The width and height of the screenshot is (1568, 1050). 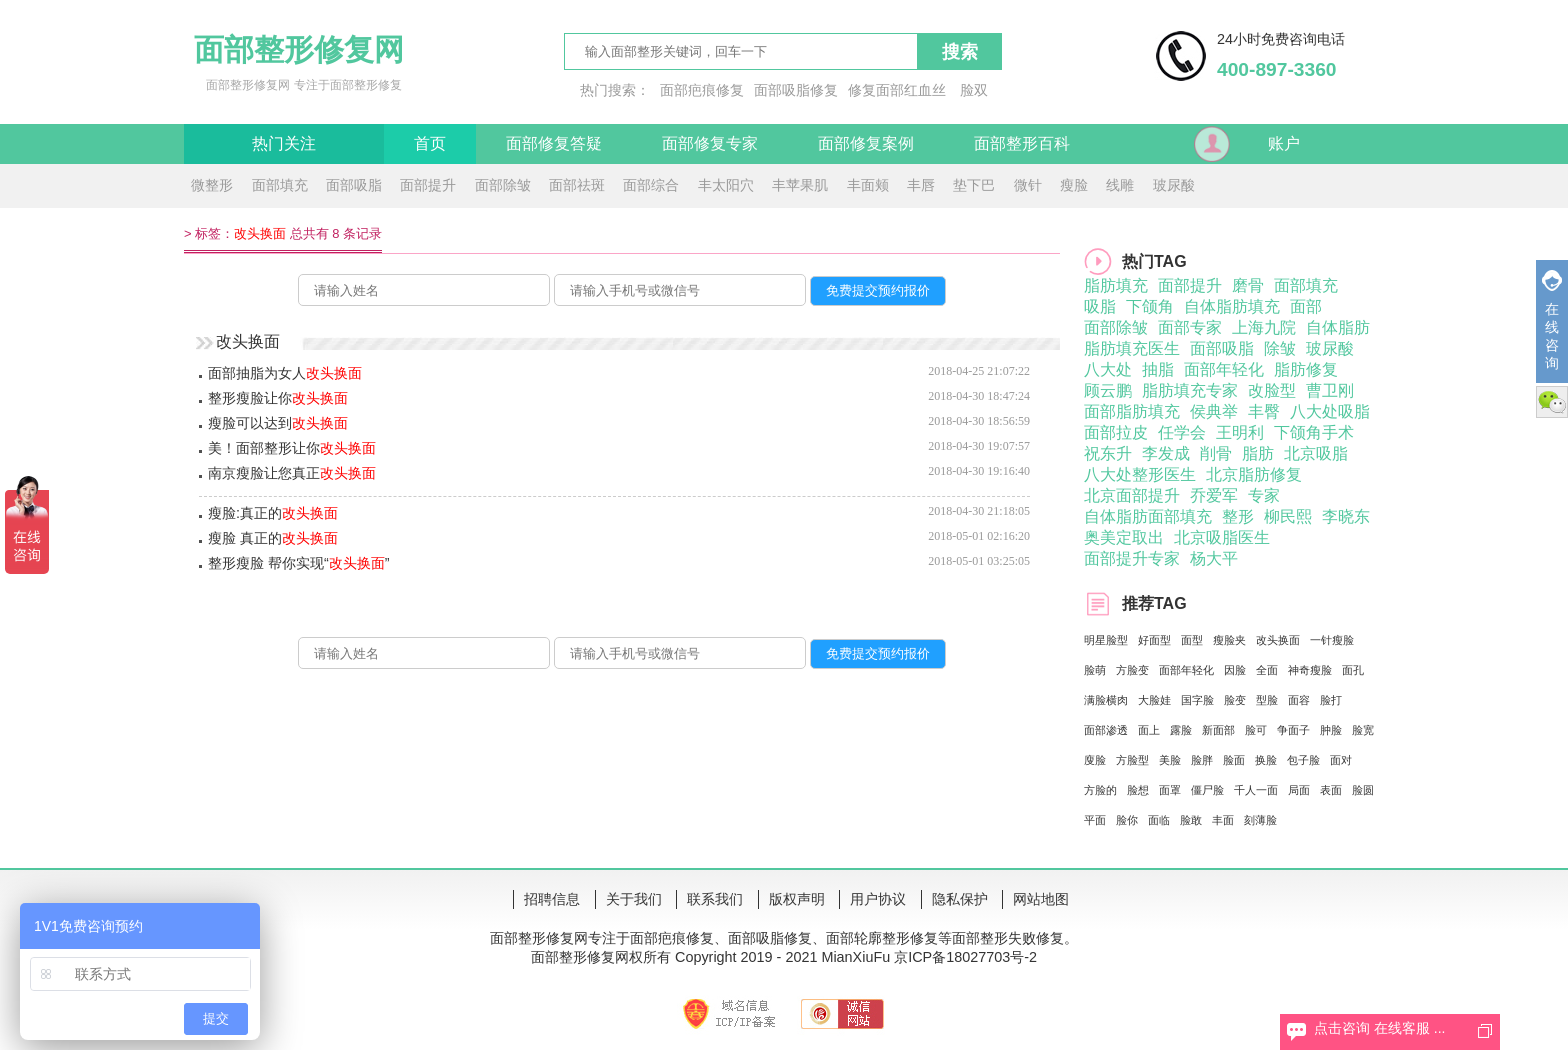 What do you see at coordinates (1331, 790) in the screenshot?
I see `表面` at bounding box center [1331, 790].